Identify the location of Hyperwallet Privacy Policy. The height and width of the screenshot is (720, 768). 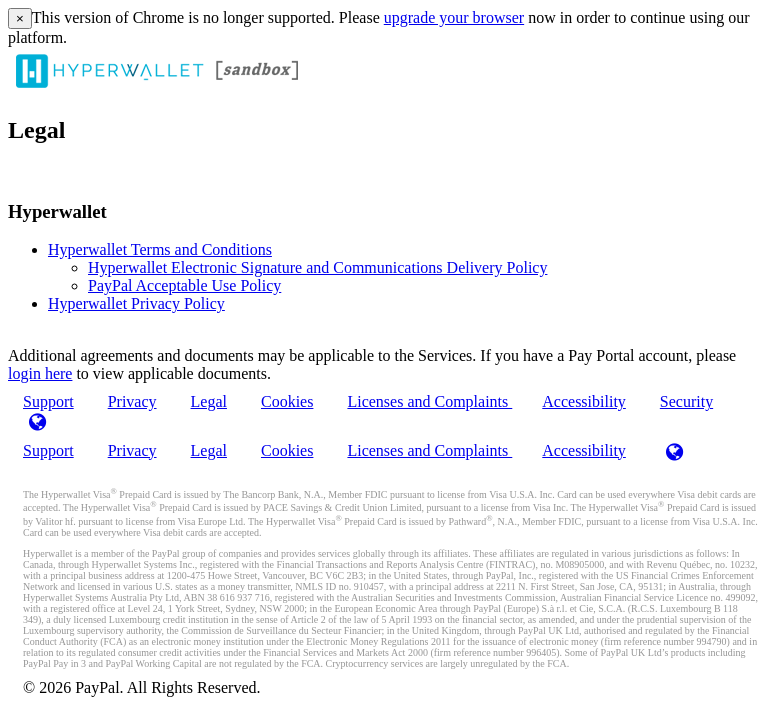
(136, 303).